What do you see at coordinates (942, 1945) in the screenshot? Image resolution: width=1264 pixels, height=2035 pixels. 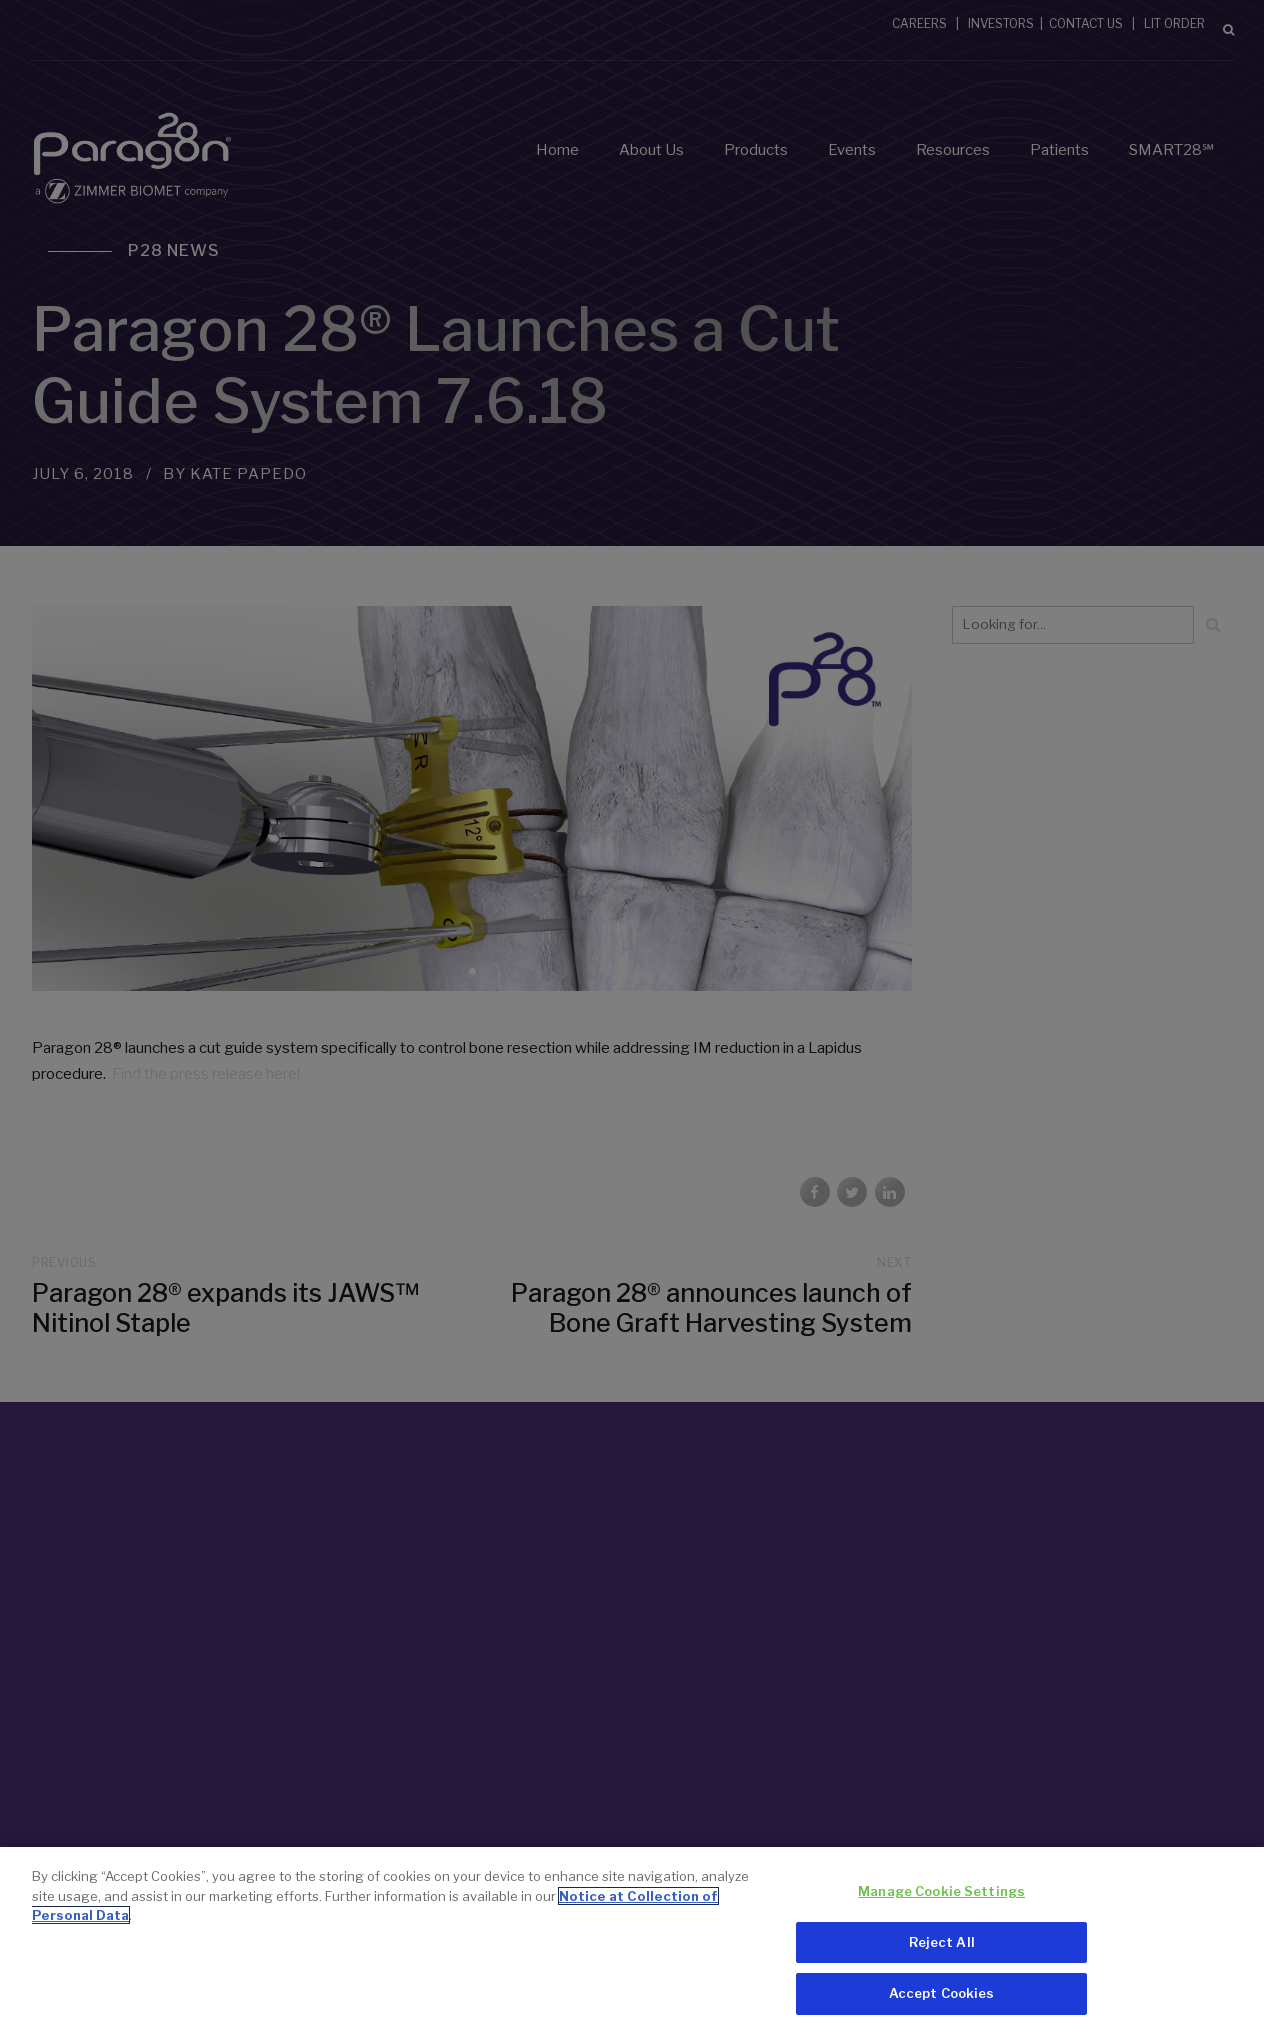 I see `Reject All` at bounding box center [942, 1945].